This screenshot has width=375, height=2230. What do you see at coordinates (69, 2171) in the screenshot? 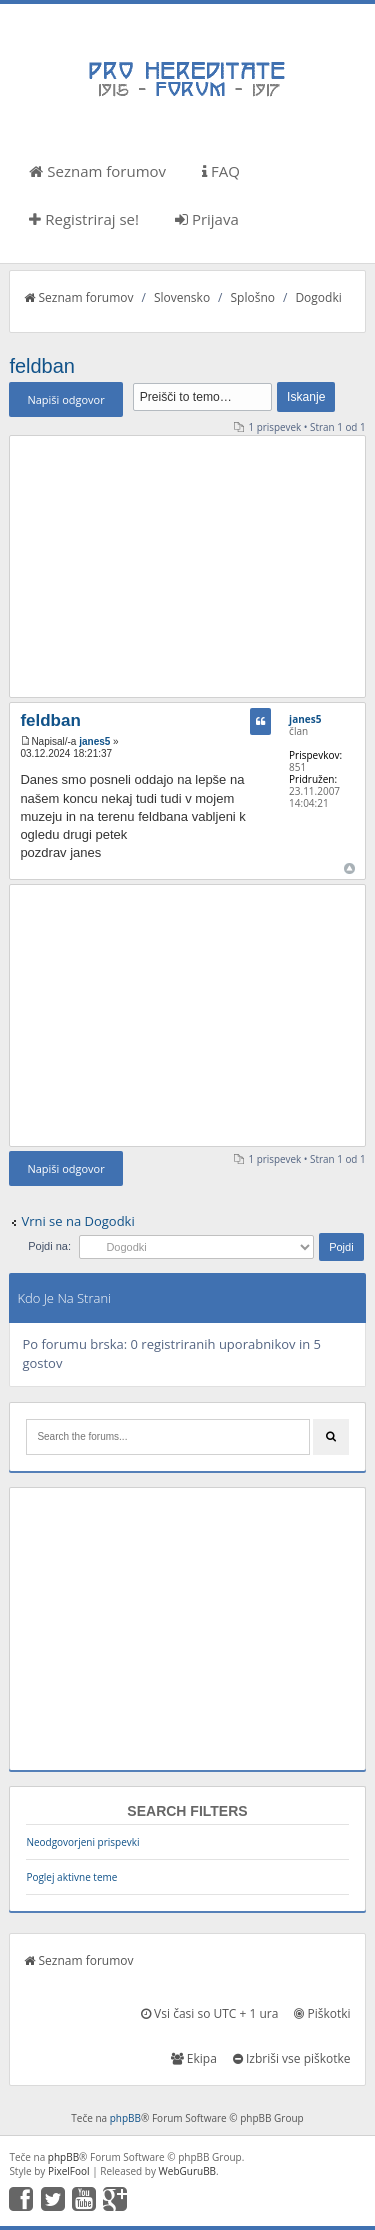
I see `PixelFool` at bounding box center [69, 2171].